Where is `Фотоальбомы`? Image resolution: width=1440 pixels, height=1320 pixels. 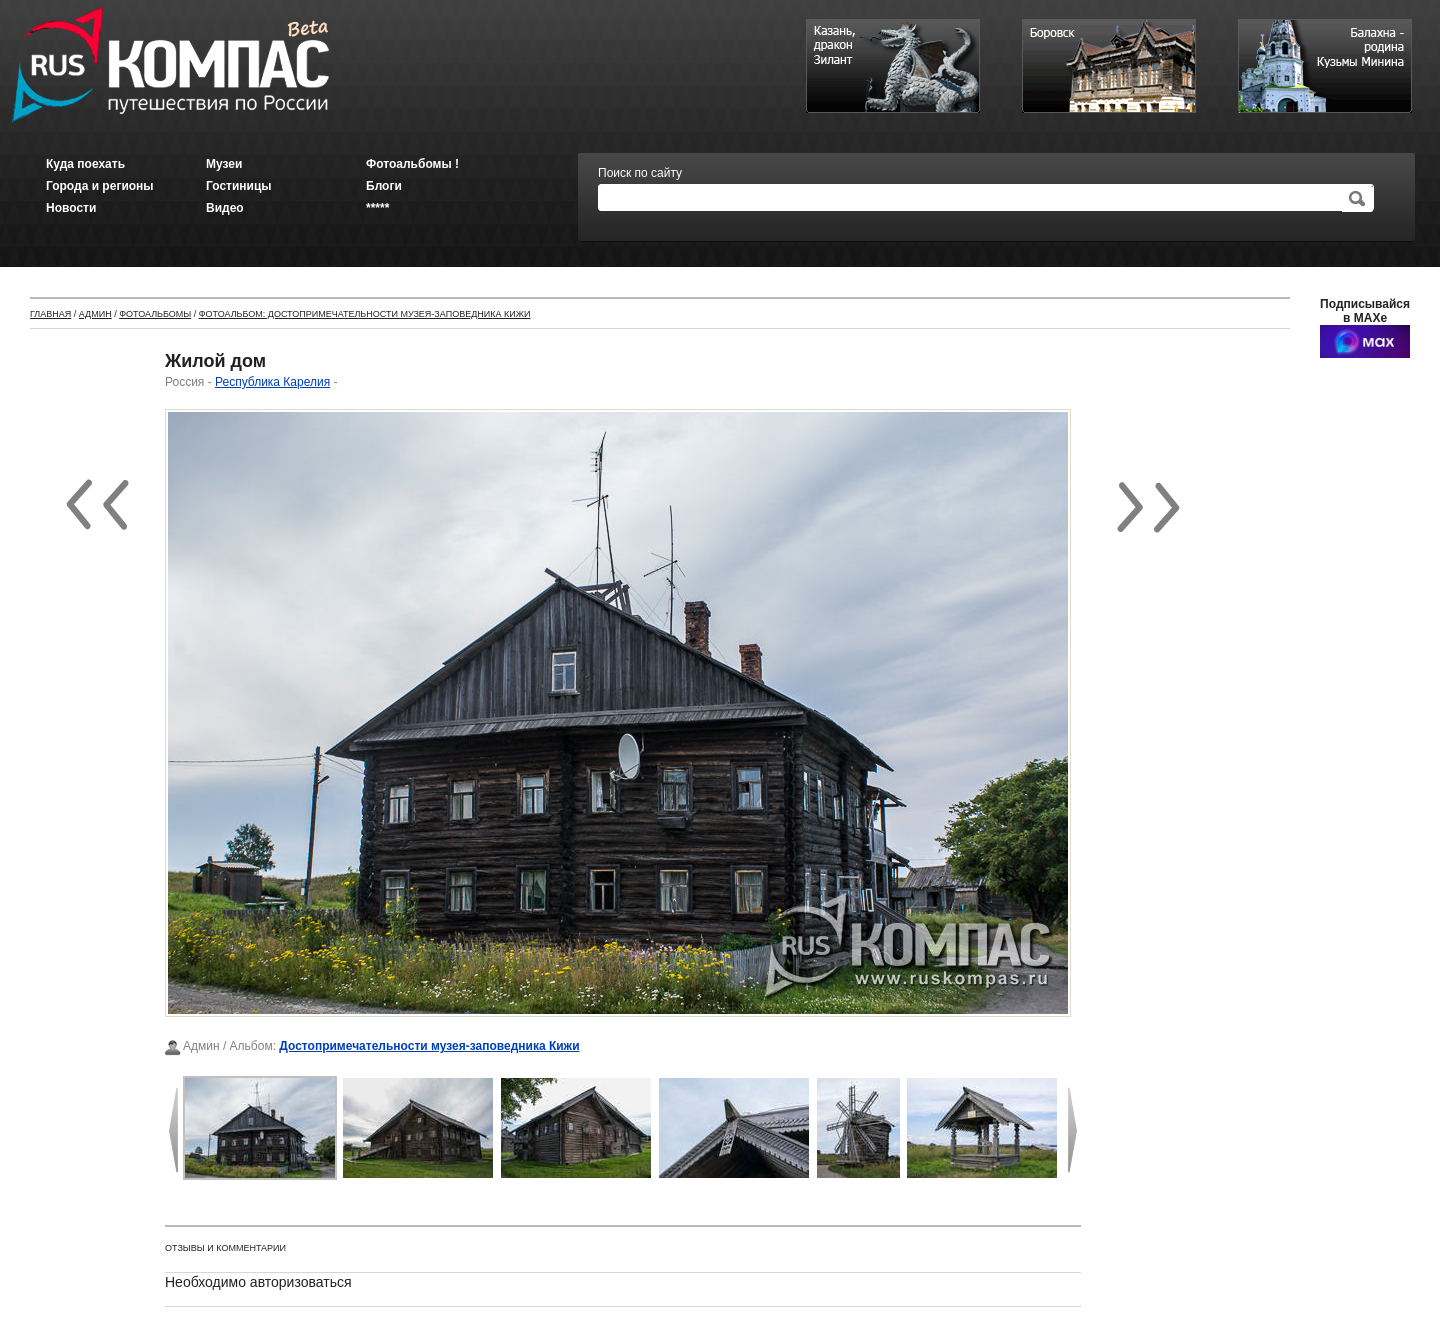
Фотоальбомы is located at coordinates (155, 314).